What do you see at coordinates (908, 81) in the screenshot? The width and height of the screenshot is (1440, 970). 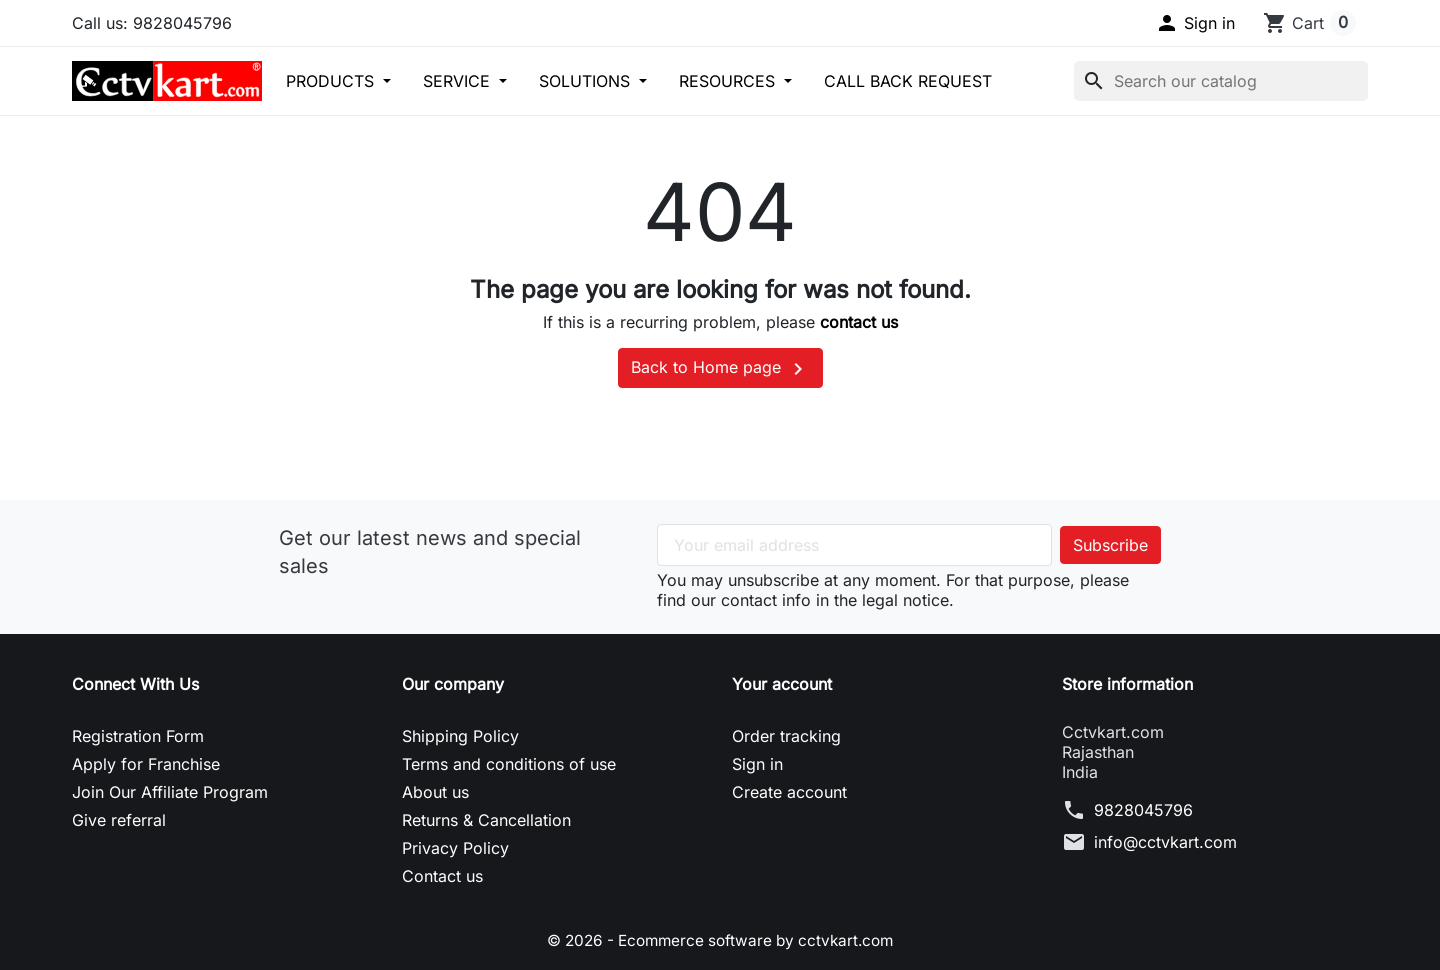 I see `CALL BACK REQUEST` at bounding box center [908, 81].